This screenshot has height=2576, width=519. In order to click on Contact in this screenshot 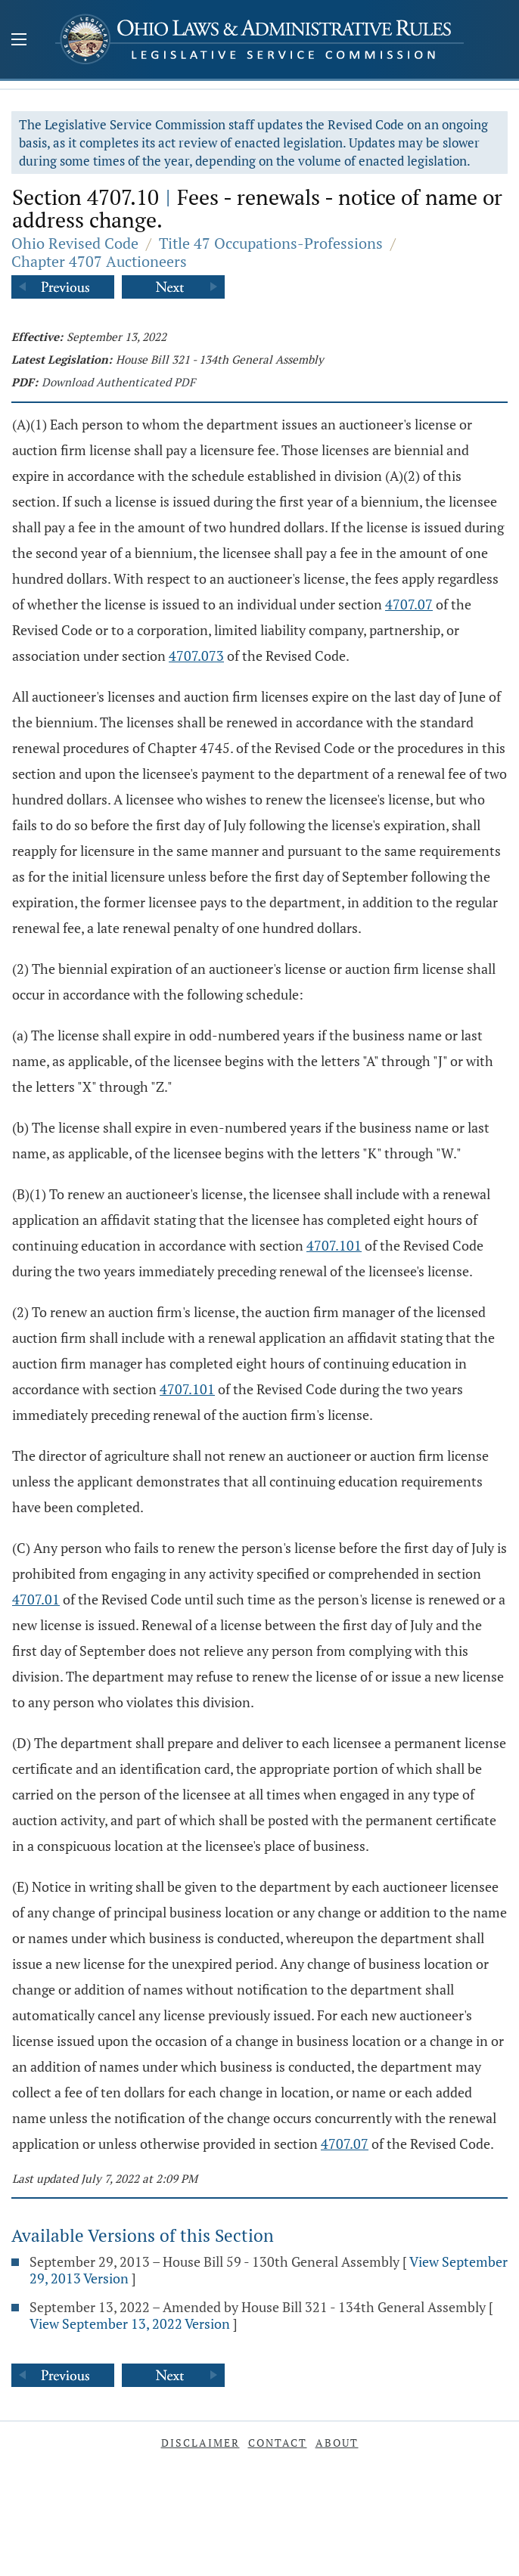, I will do `click(277, 2442)`.